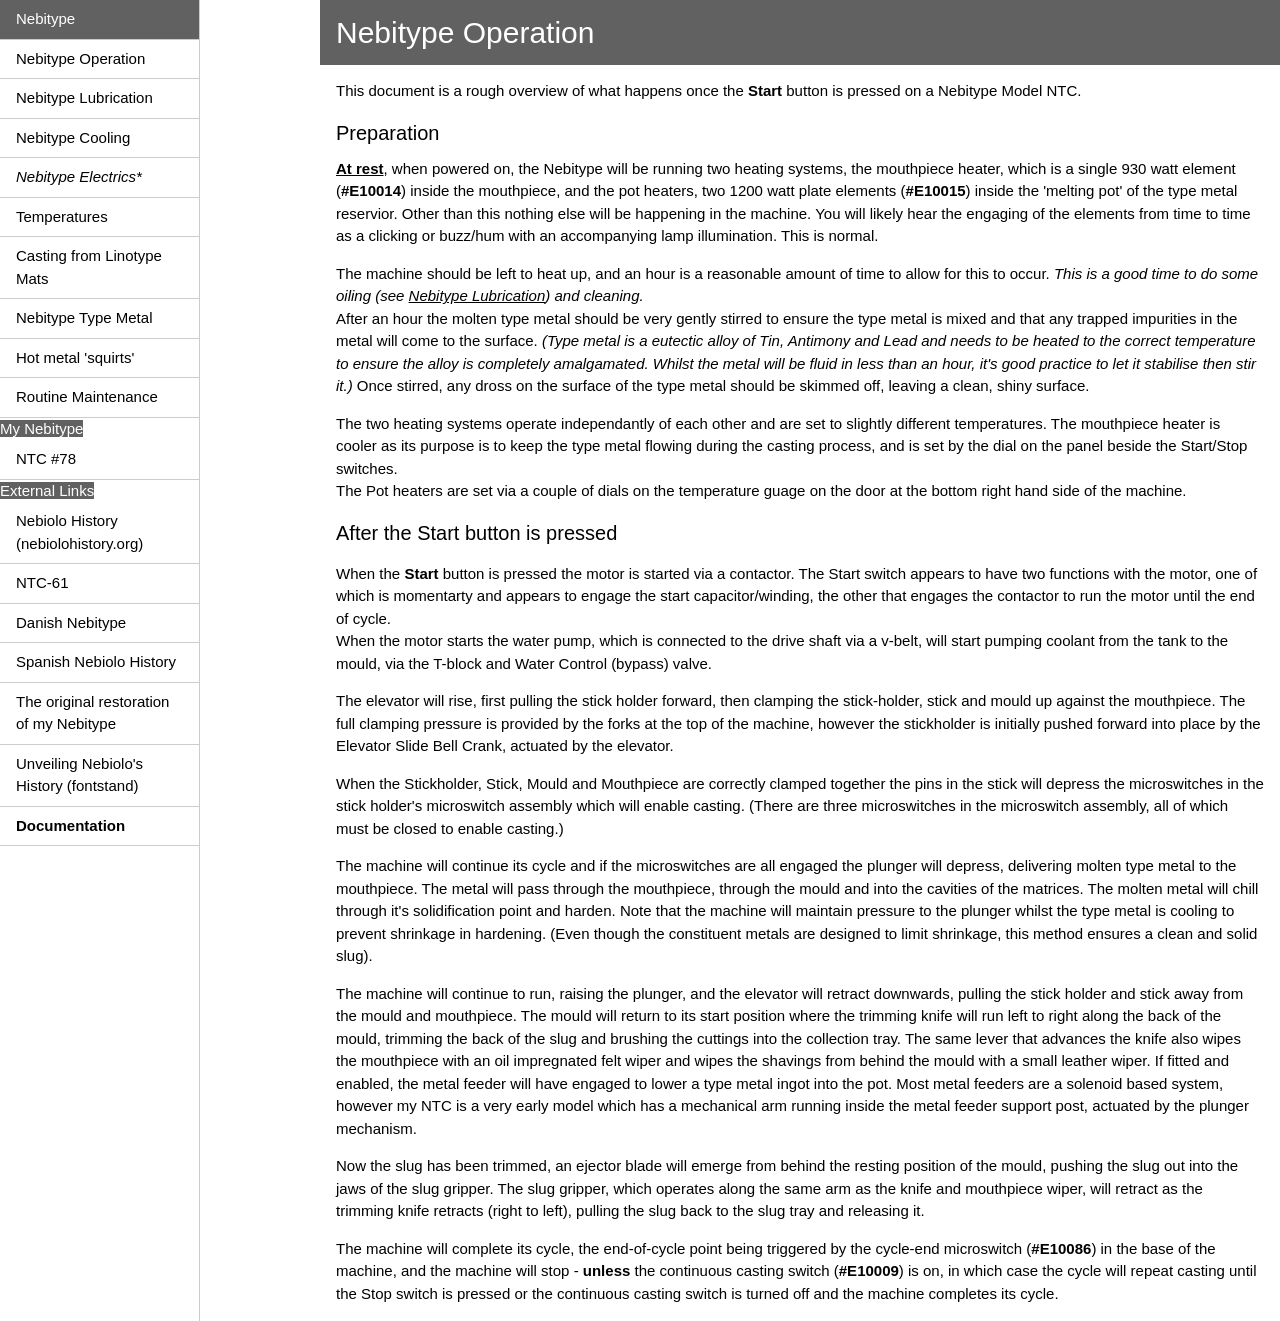 Image resolution: width=1280 pixels, height=1321 pixels. Describe the element at coordinates (80, 58) in the screenshot. I see `Nebitype Operation` at that location.